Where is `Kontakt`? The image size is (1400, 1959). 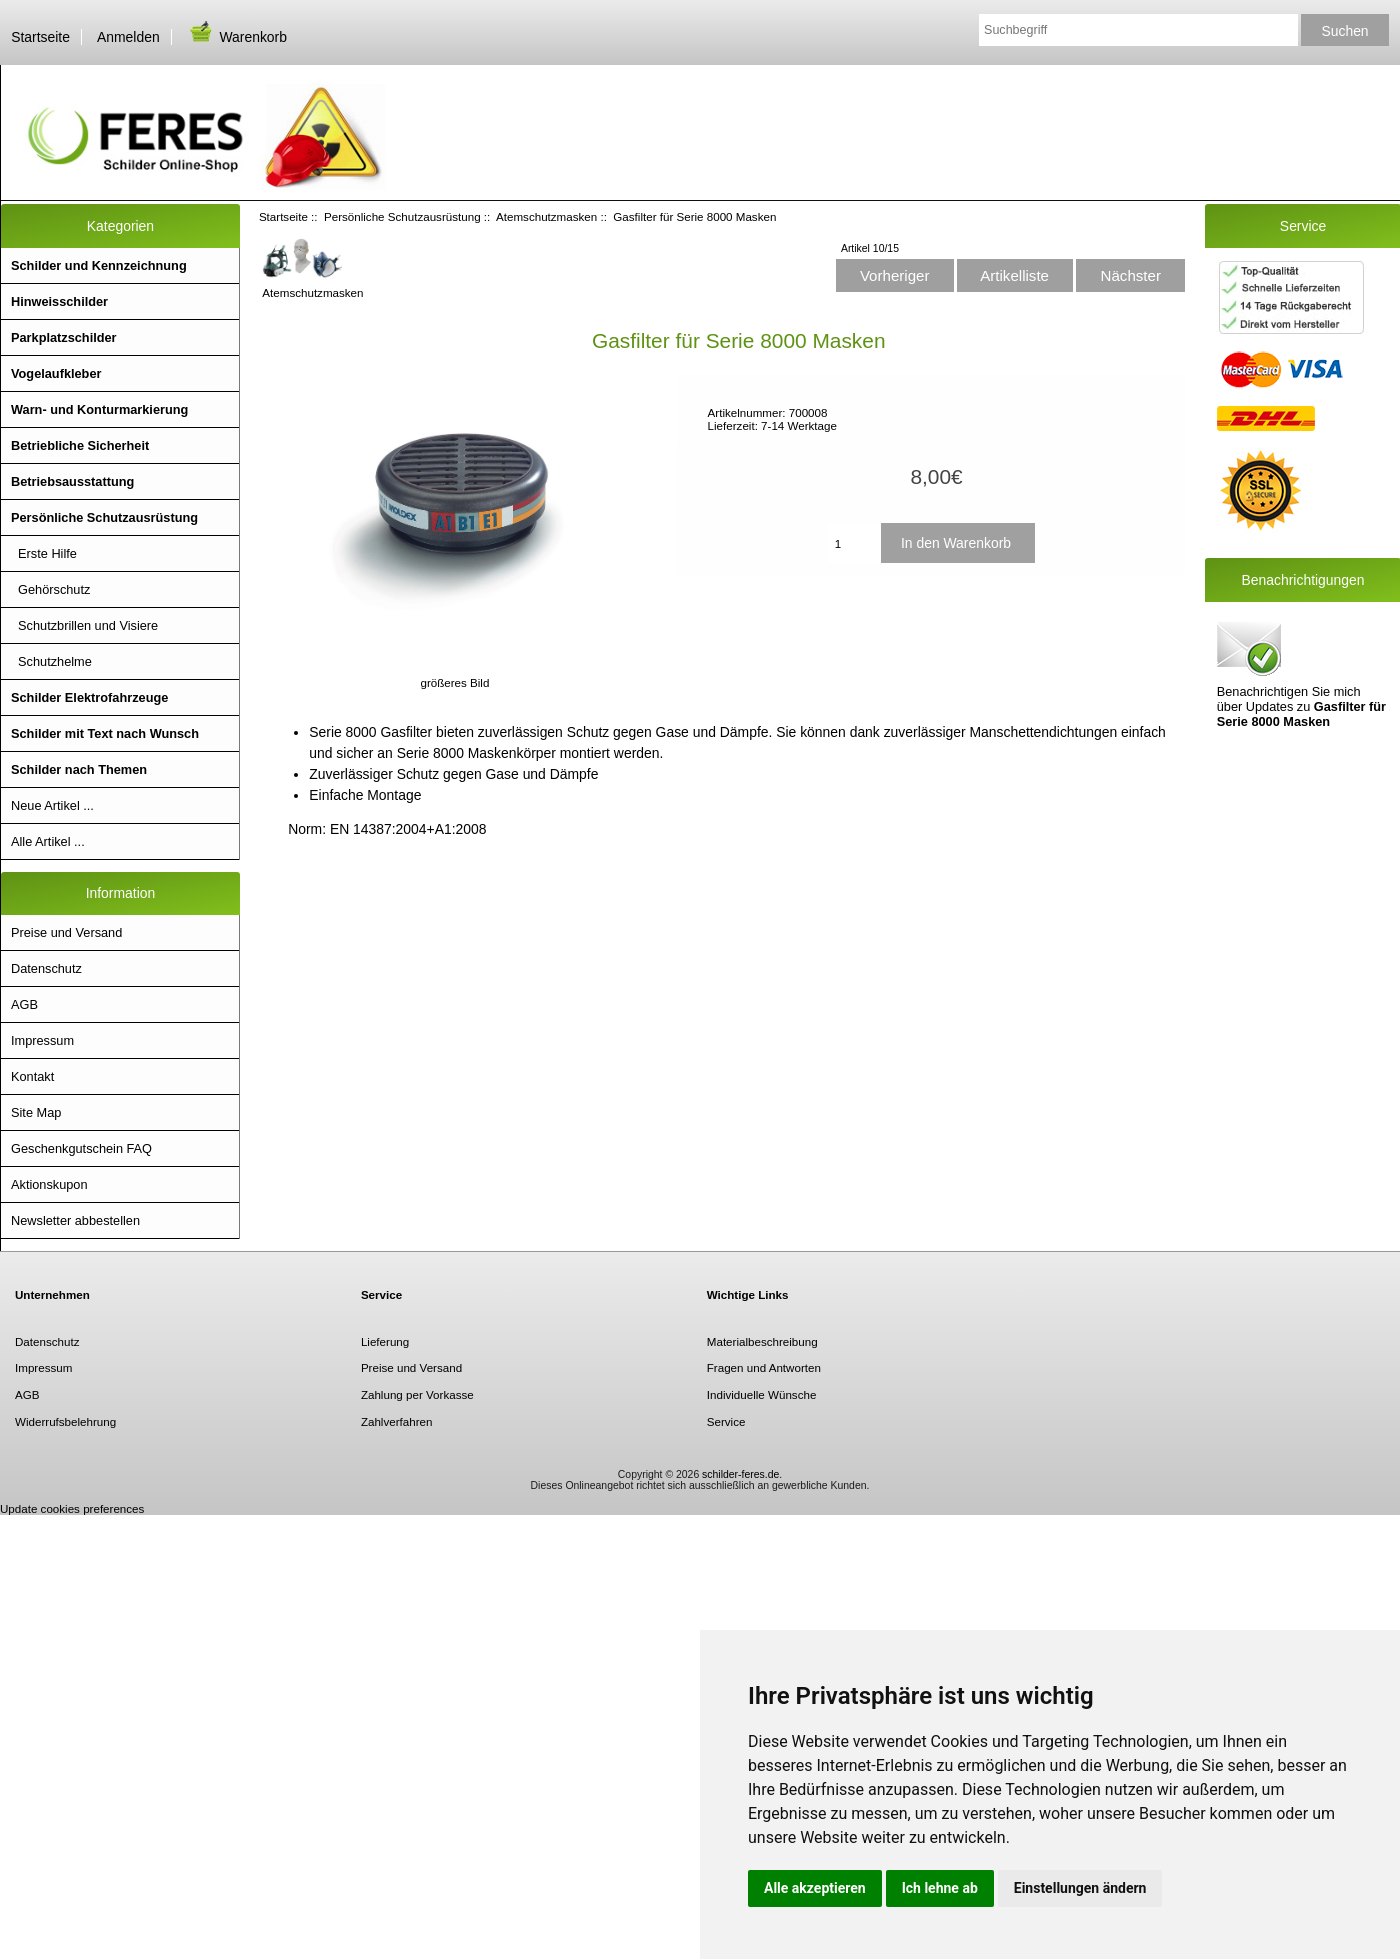
Kontakt is located at coordinates (32, 1076).